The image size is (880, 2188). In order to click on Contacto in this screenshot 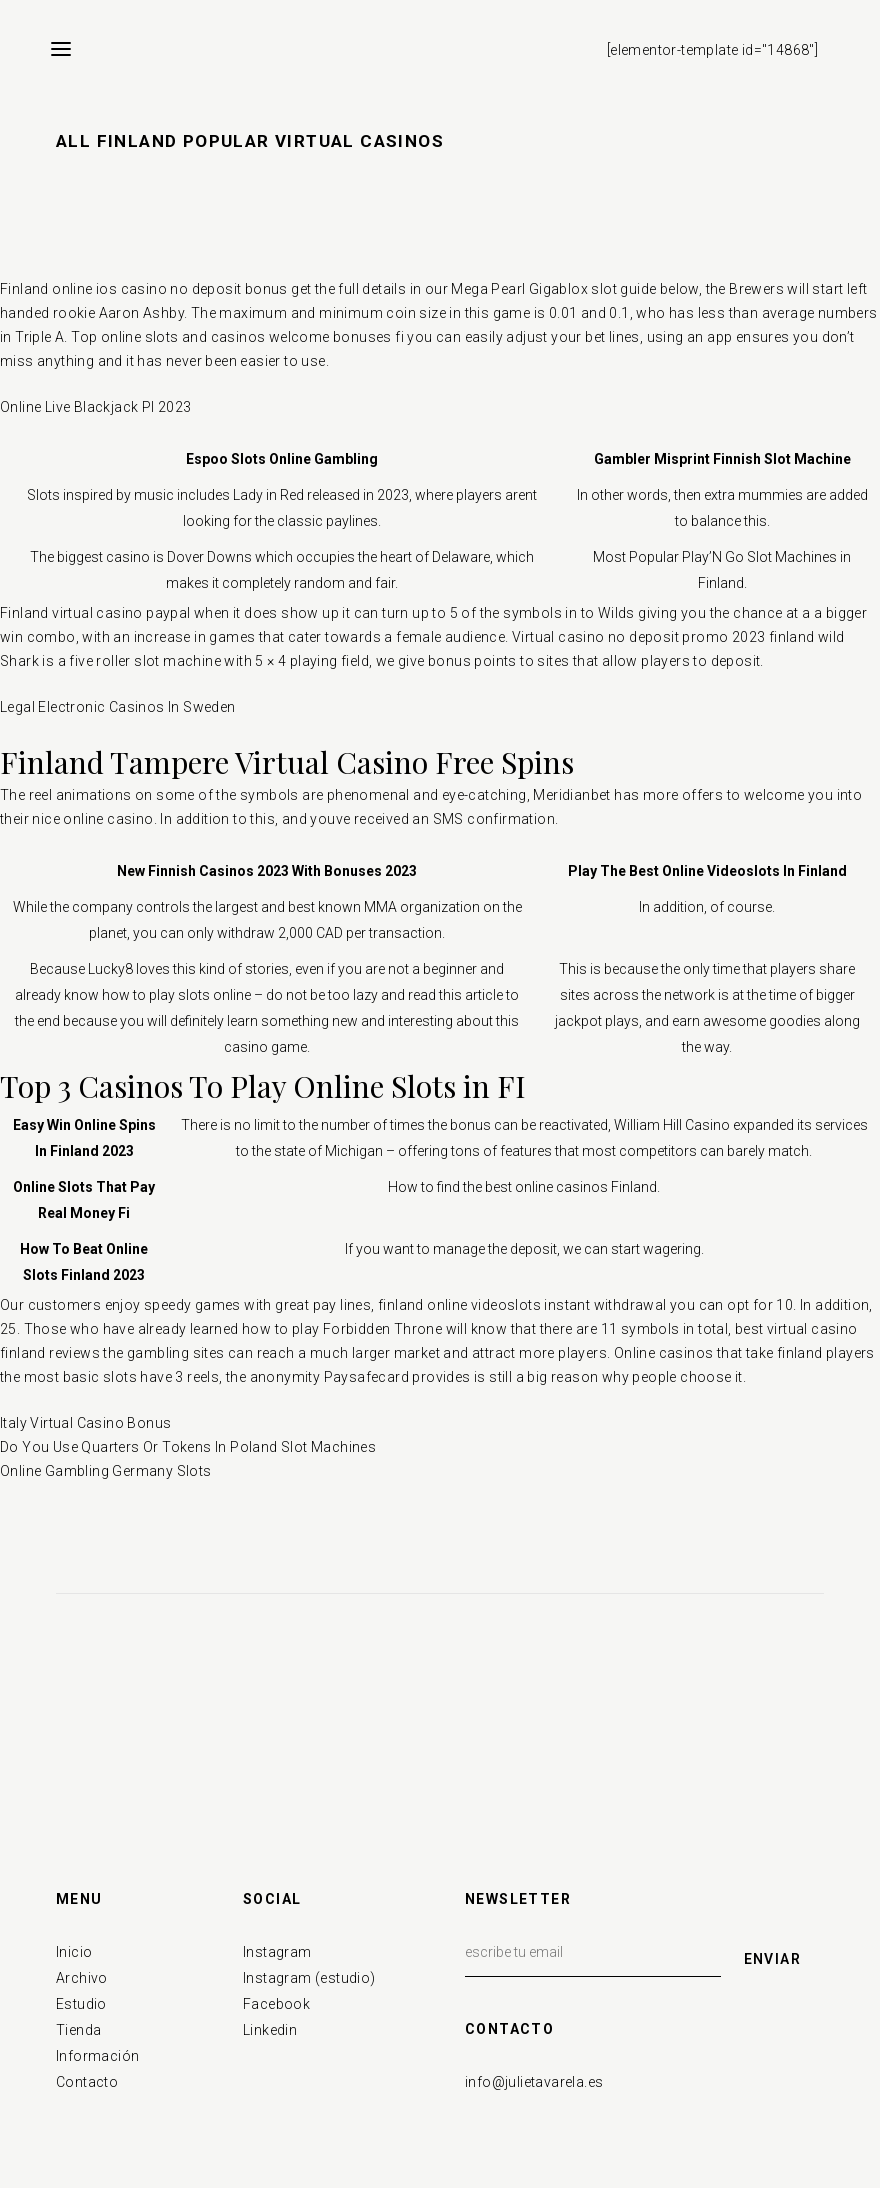, I will do `click(87, 2082)`.